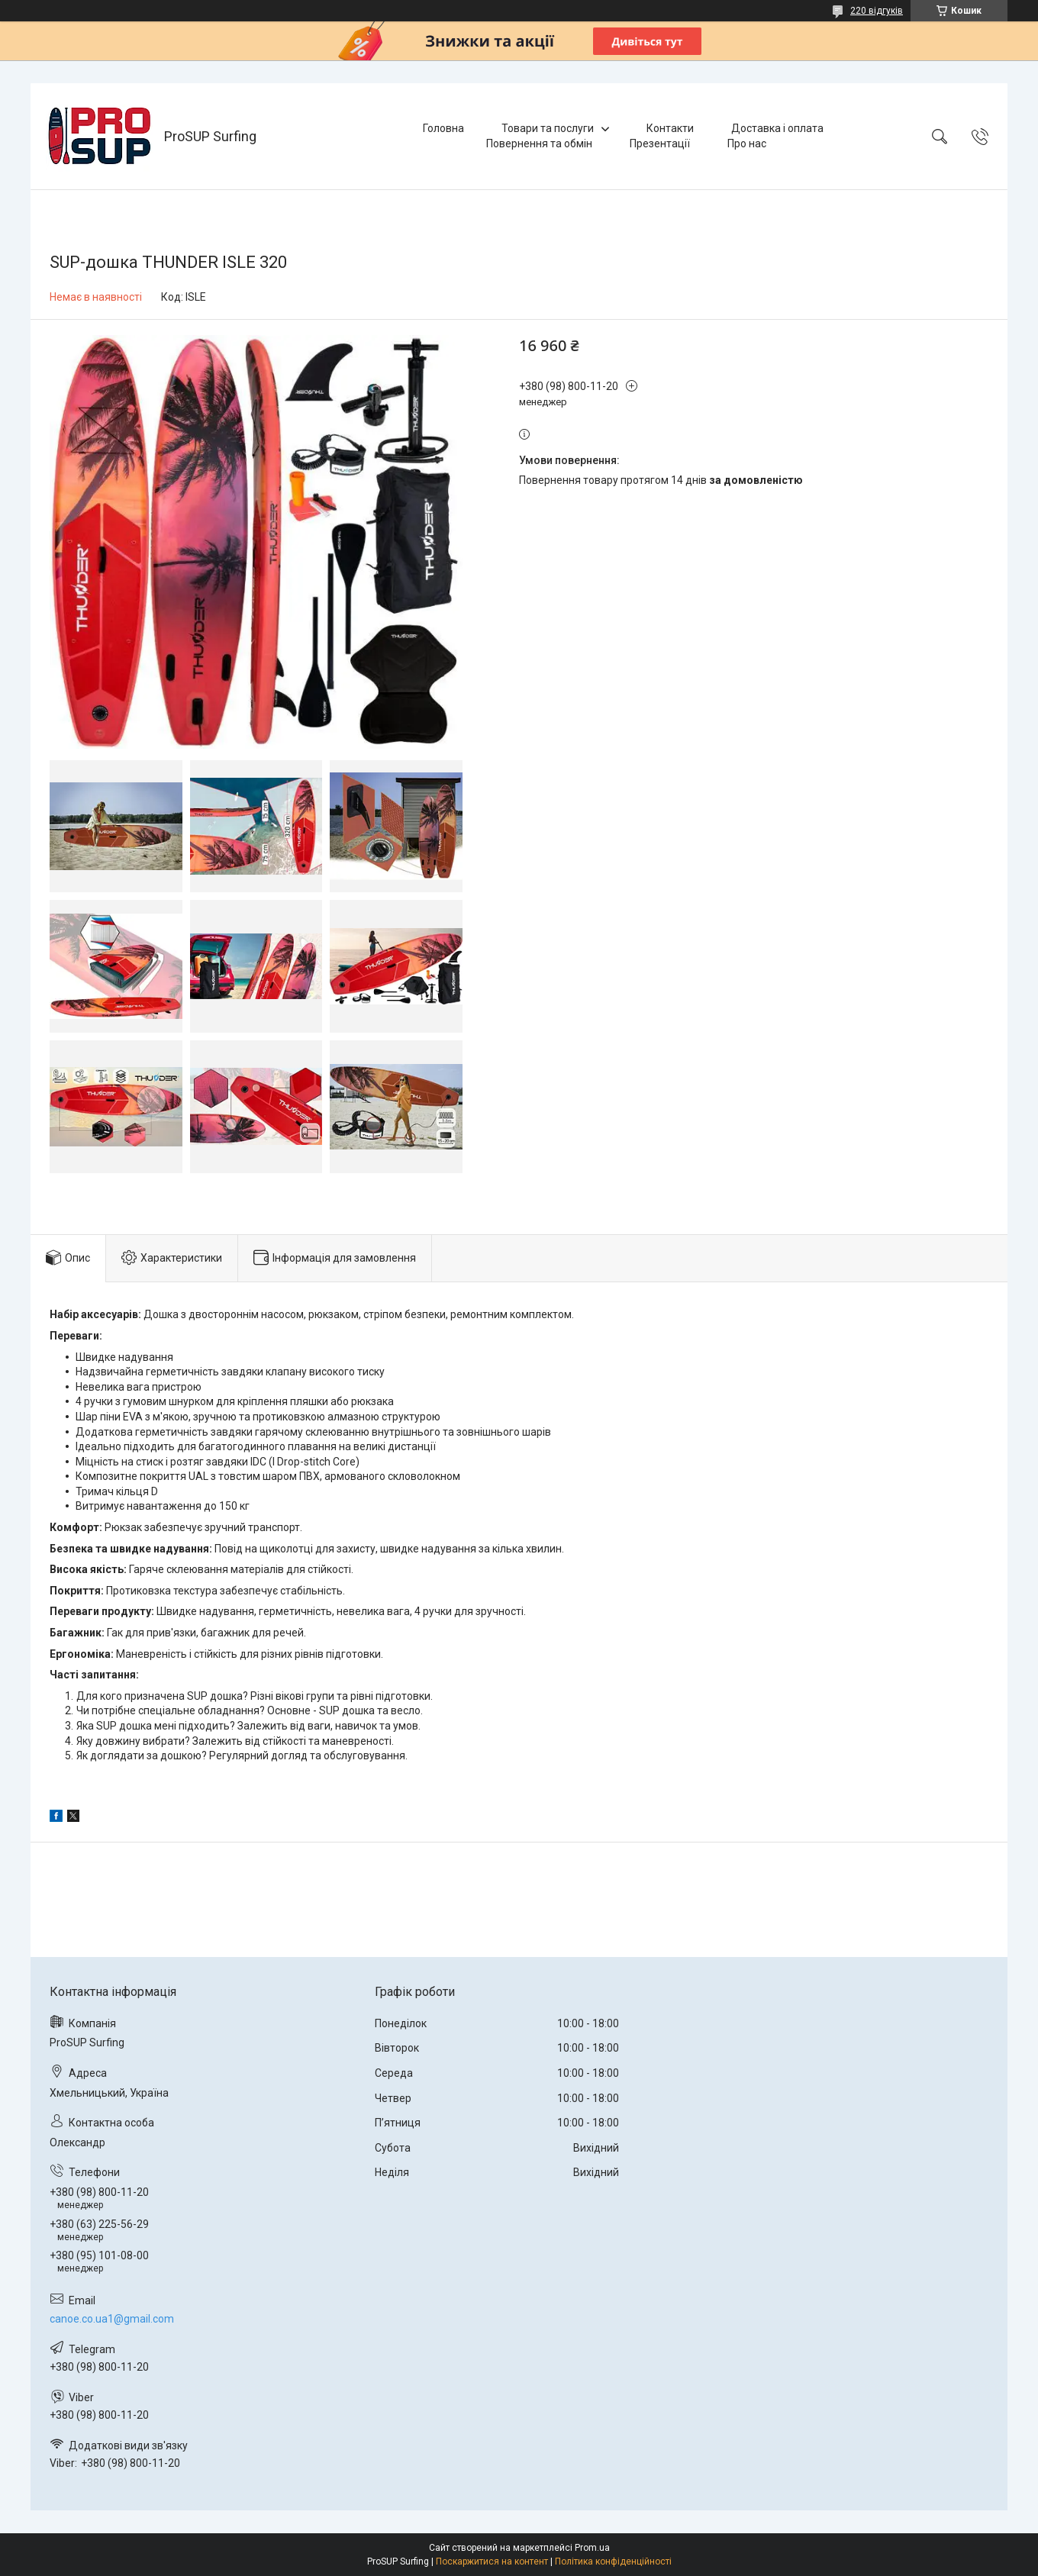 The width and height of the screenshot is (1038, 2576). I want to click on Політика конфіденційності, so click(613, 2561).